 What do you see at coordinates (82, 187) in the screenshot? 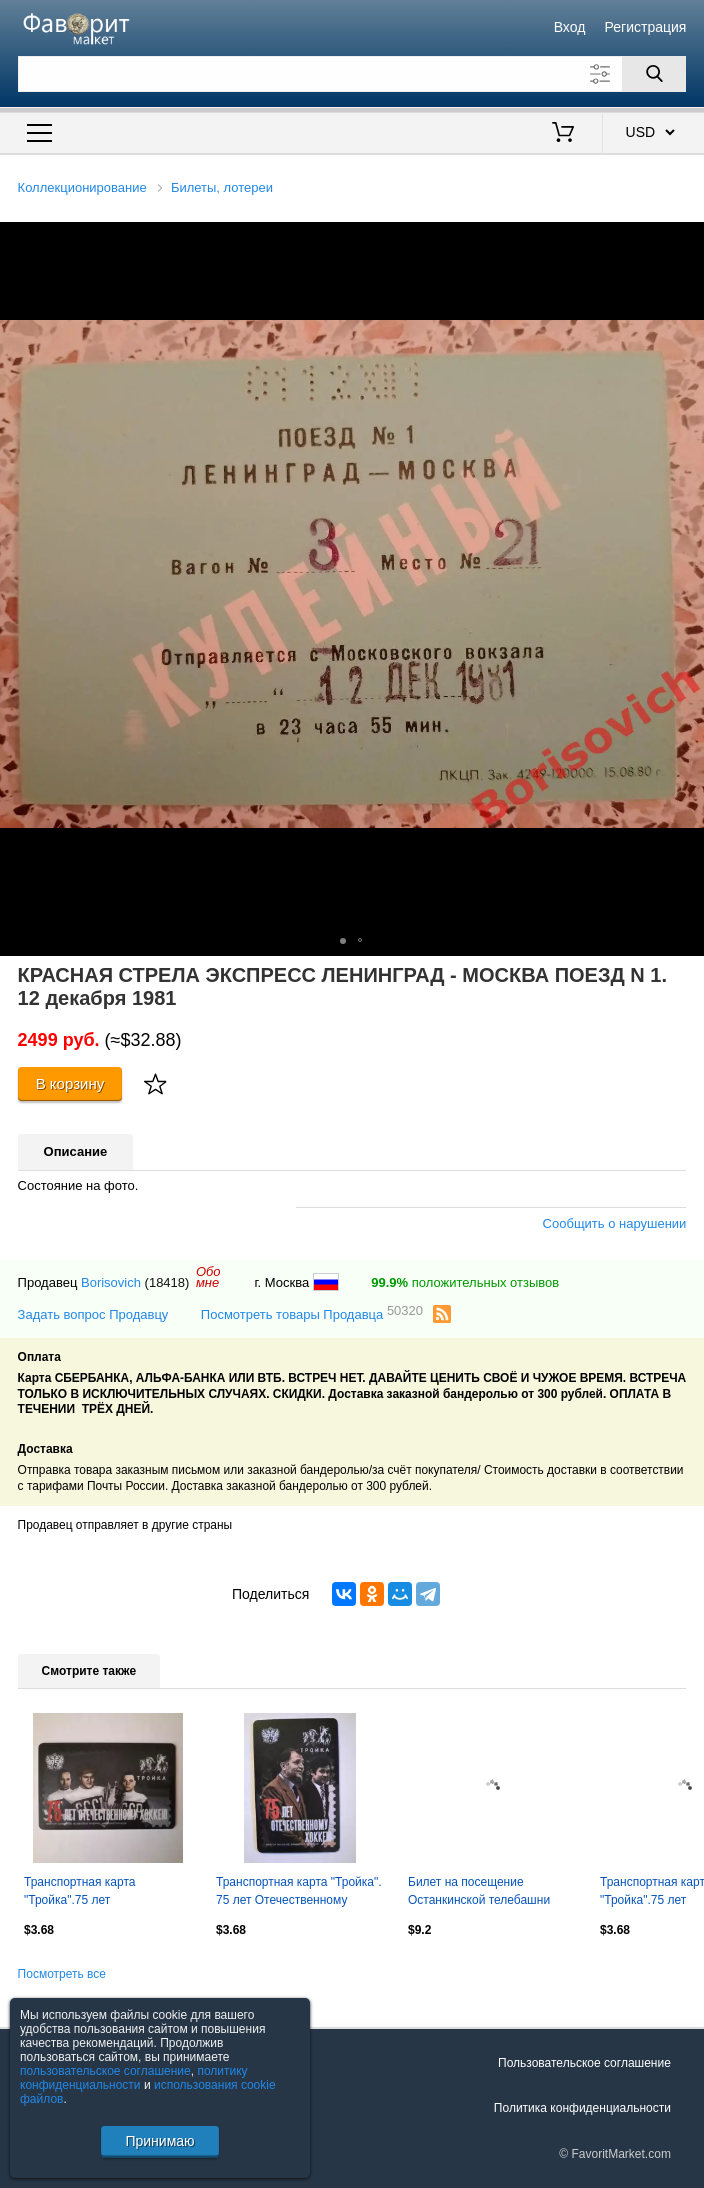
I see `Коллекционирование` at bounding box center [82, 187].